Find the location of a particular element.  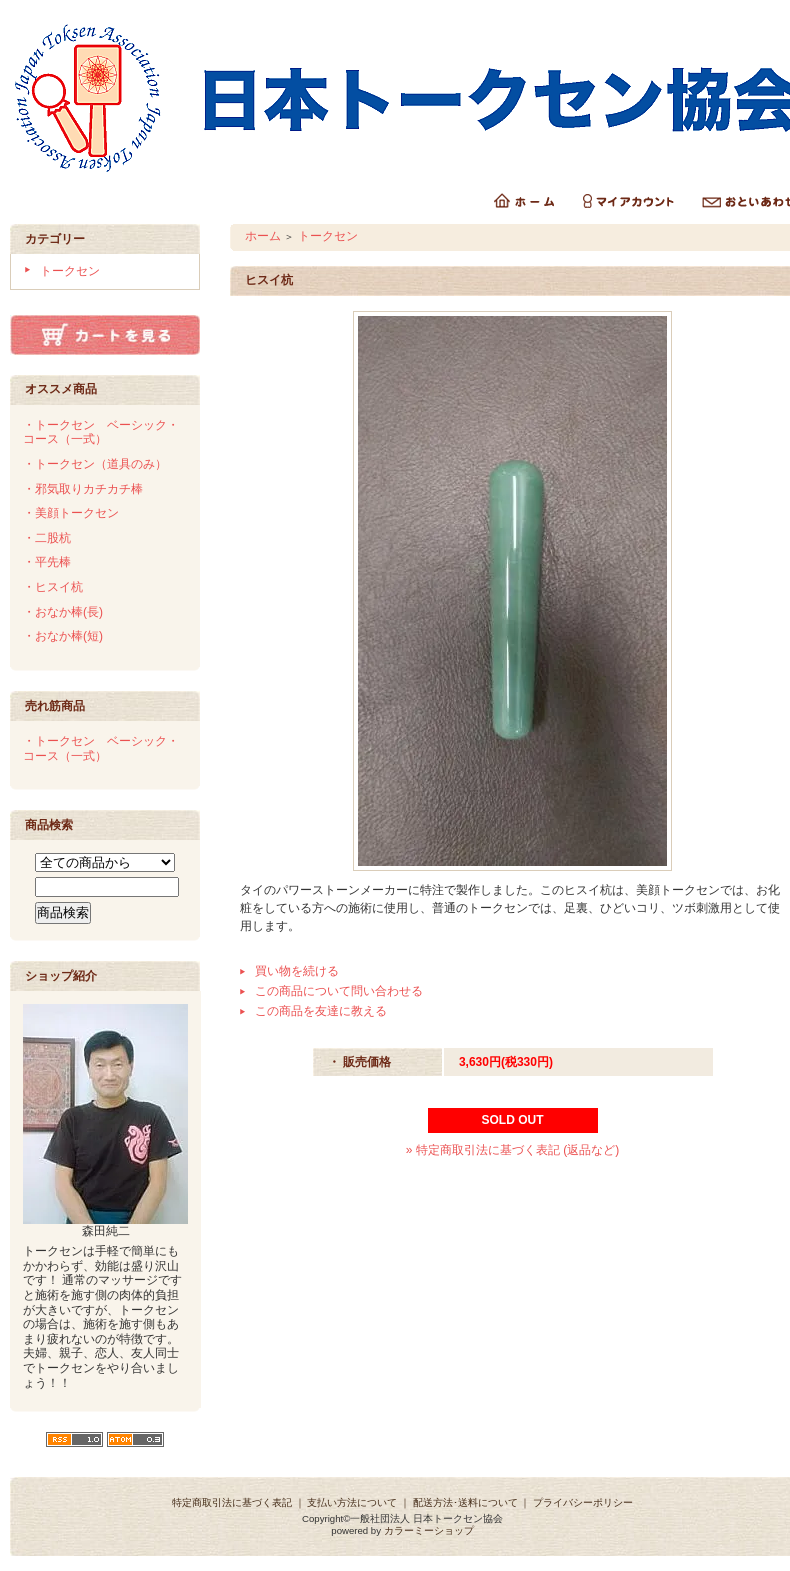

ホーム is located at coordinates (263, 236).